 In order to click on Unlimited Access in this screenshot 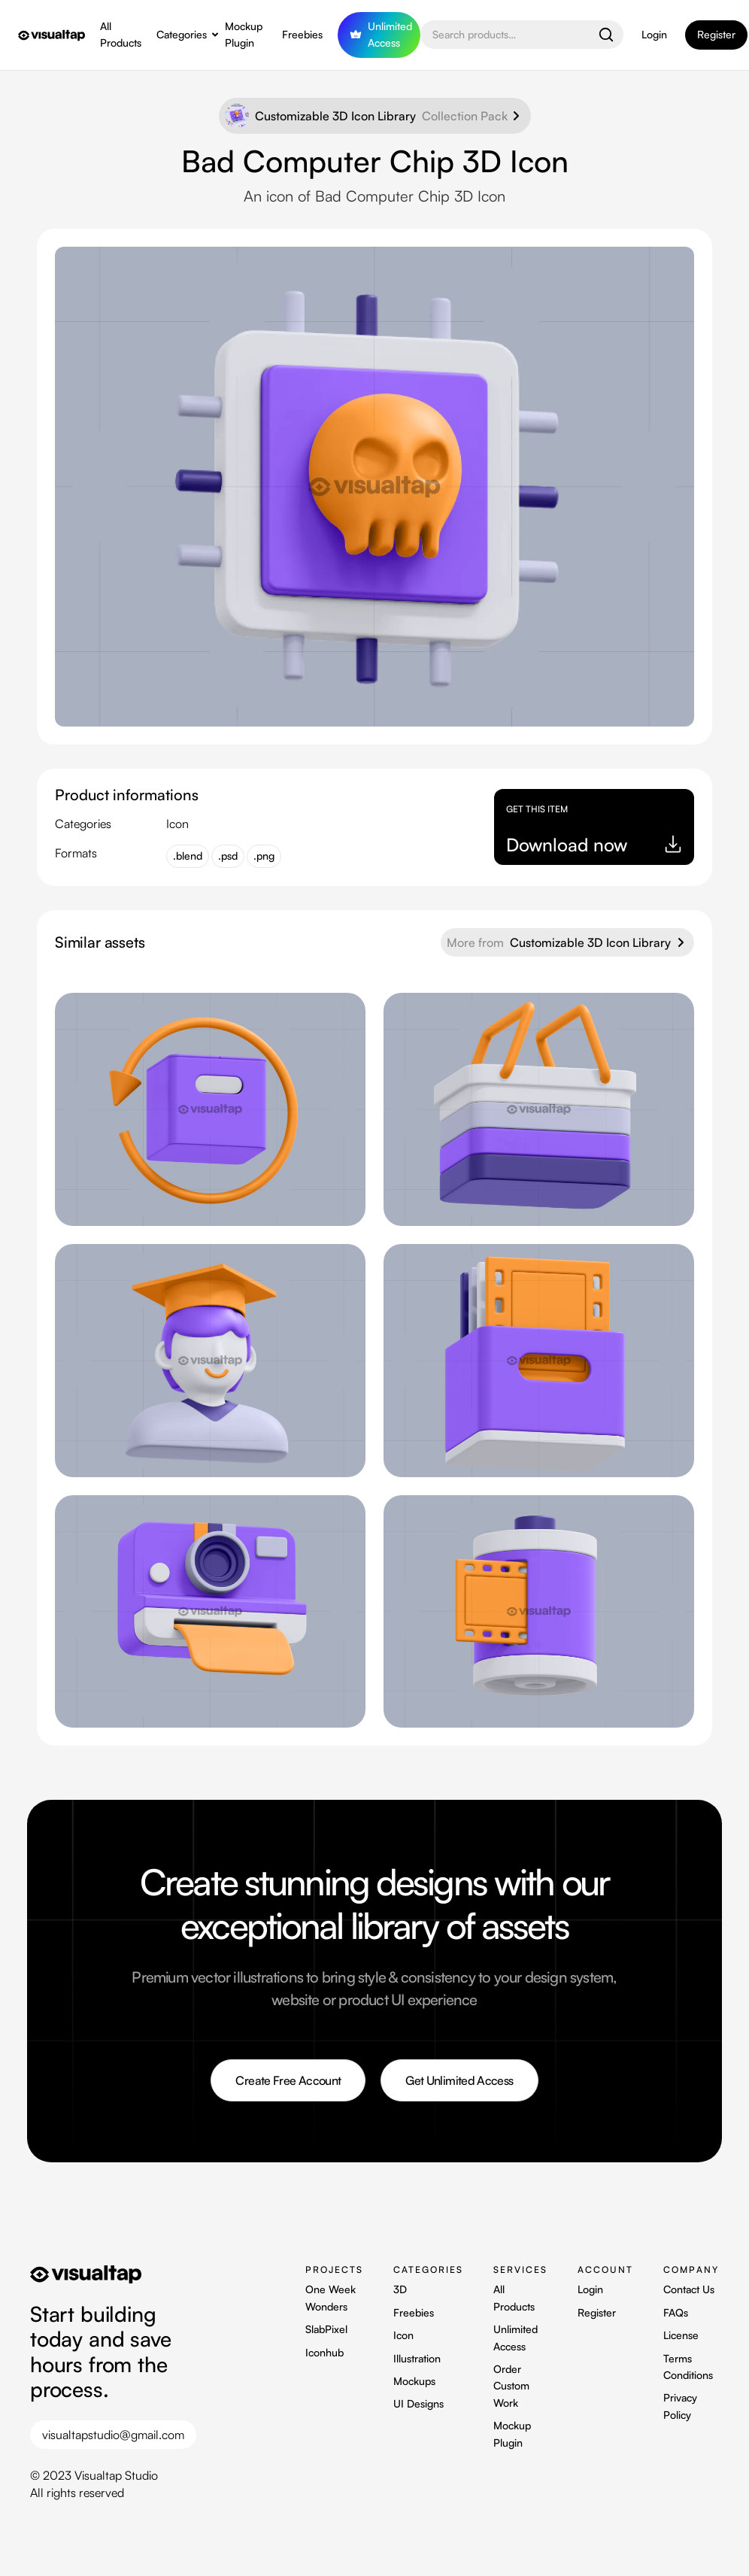, I will do `click(515, 2337)`.